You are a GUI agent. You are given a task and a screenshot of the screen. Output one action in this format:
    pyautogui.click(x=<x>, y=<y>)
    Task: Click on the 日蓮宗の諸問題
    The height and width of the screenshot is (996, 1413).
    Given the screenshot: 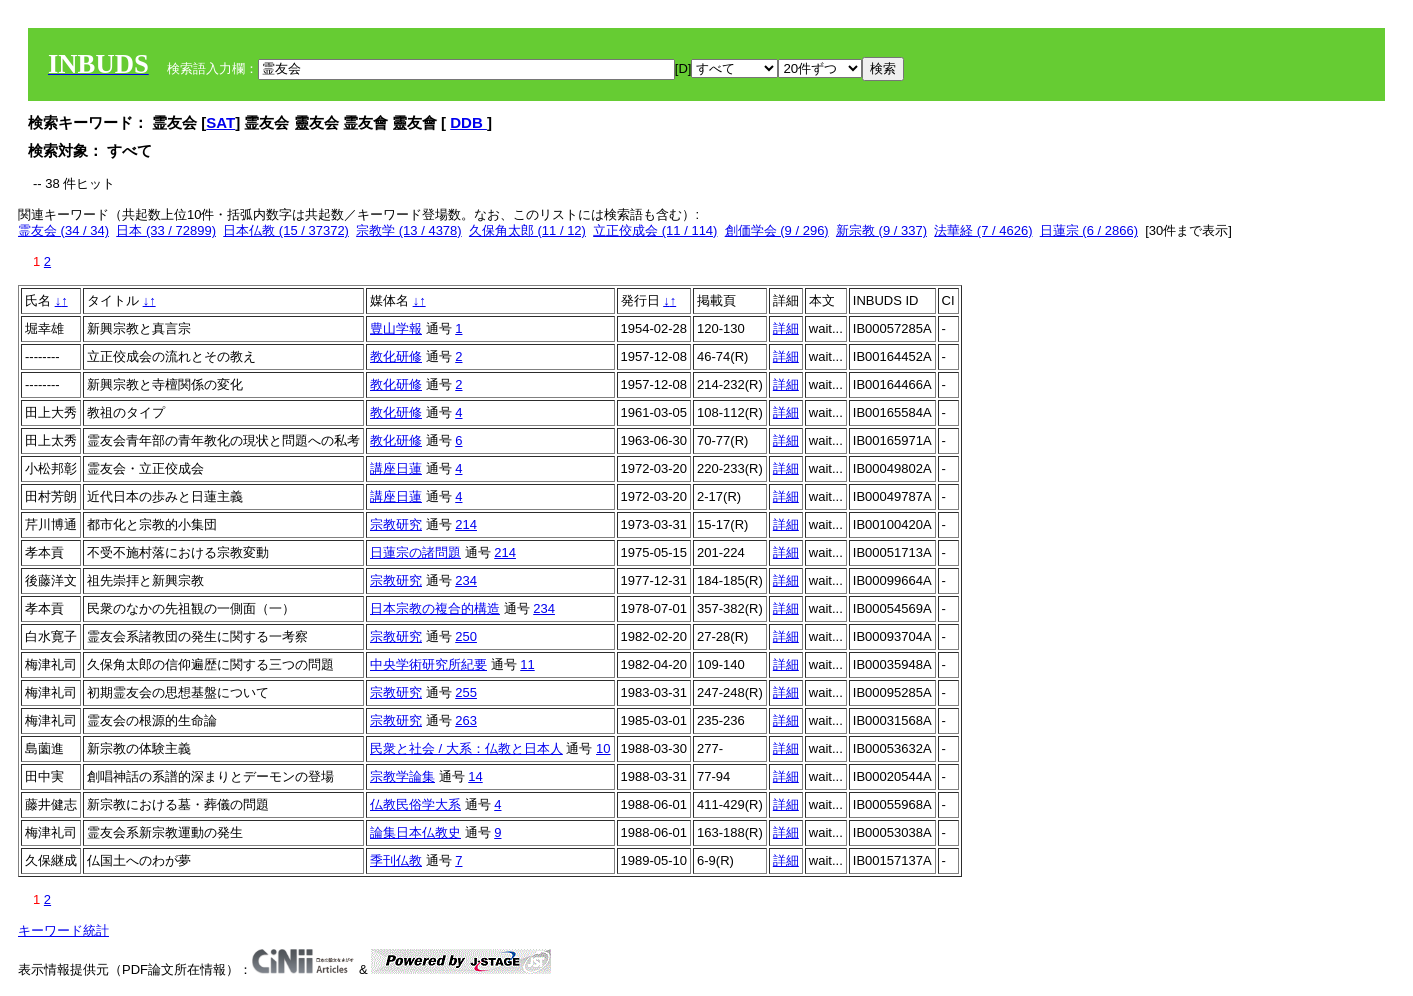 What is the action you would take?
    pyautogui.click(x=415, y=552)
    